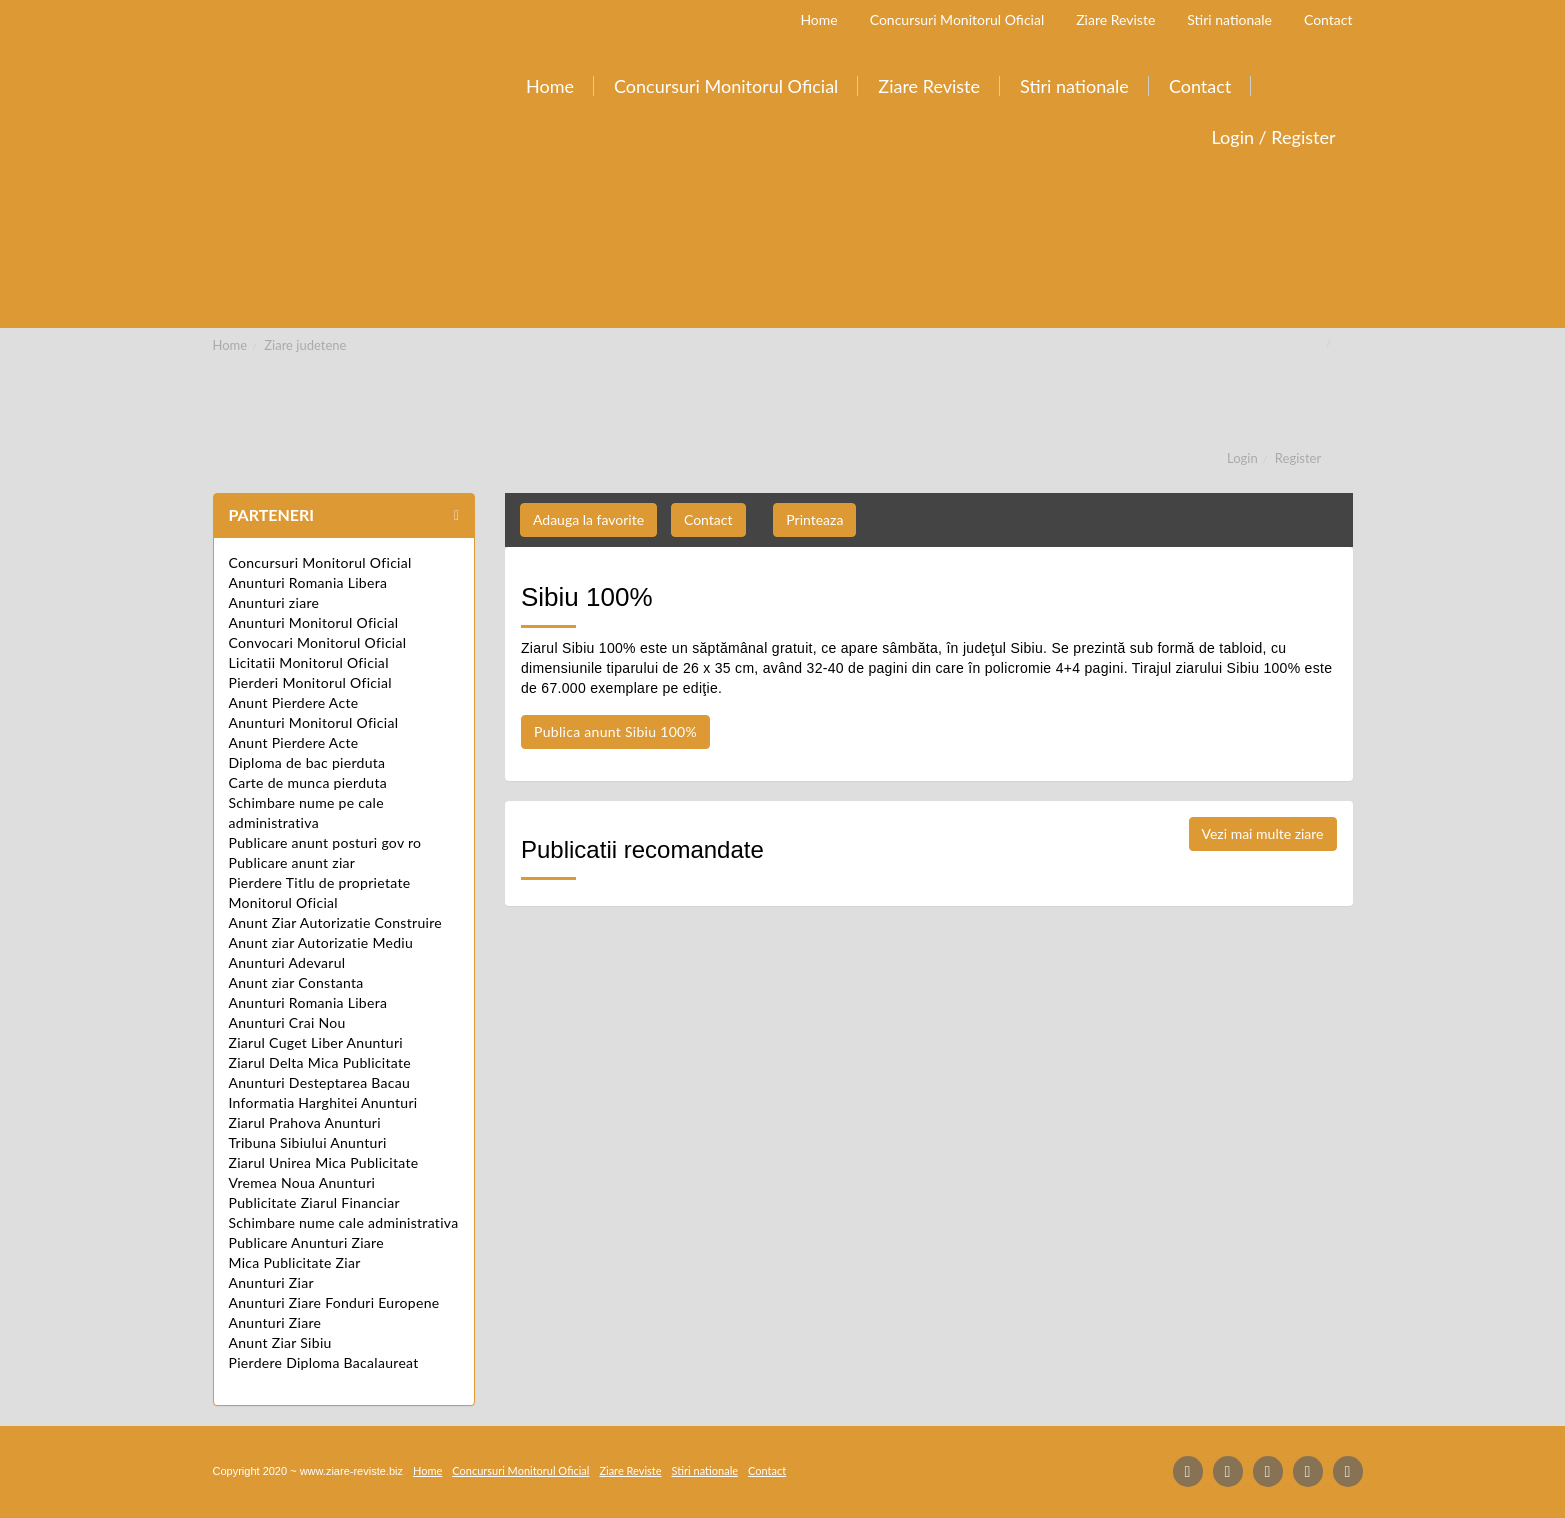 This screenshot has width=1565, height=1518. What do you see at coordinates (344, 1222) in the screenshot?
I see `Schimbare nume cale administrativa` at bounding box center [344, 1222].